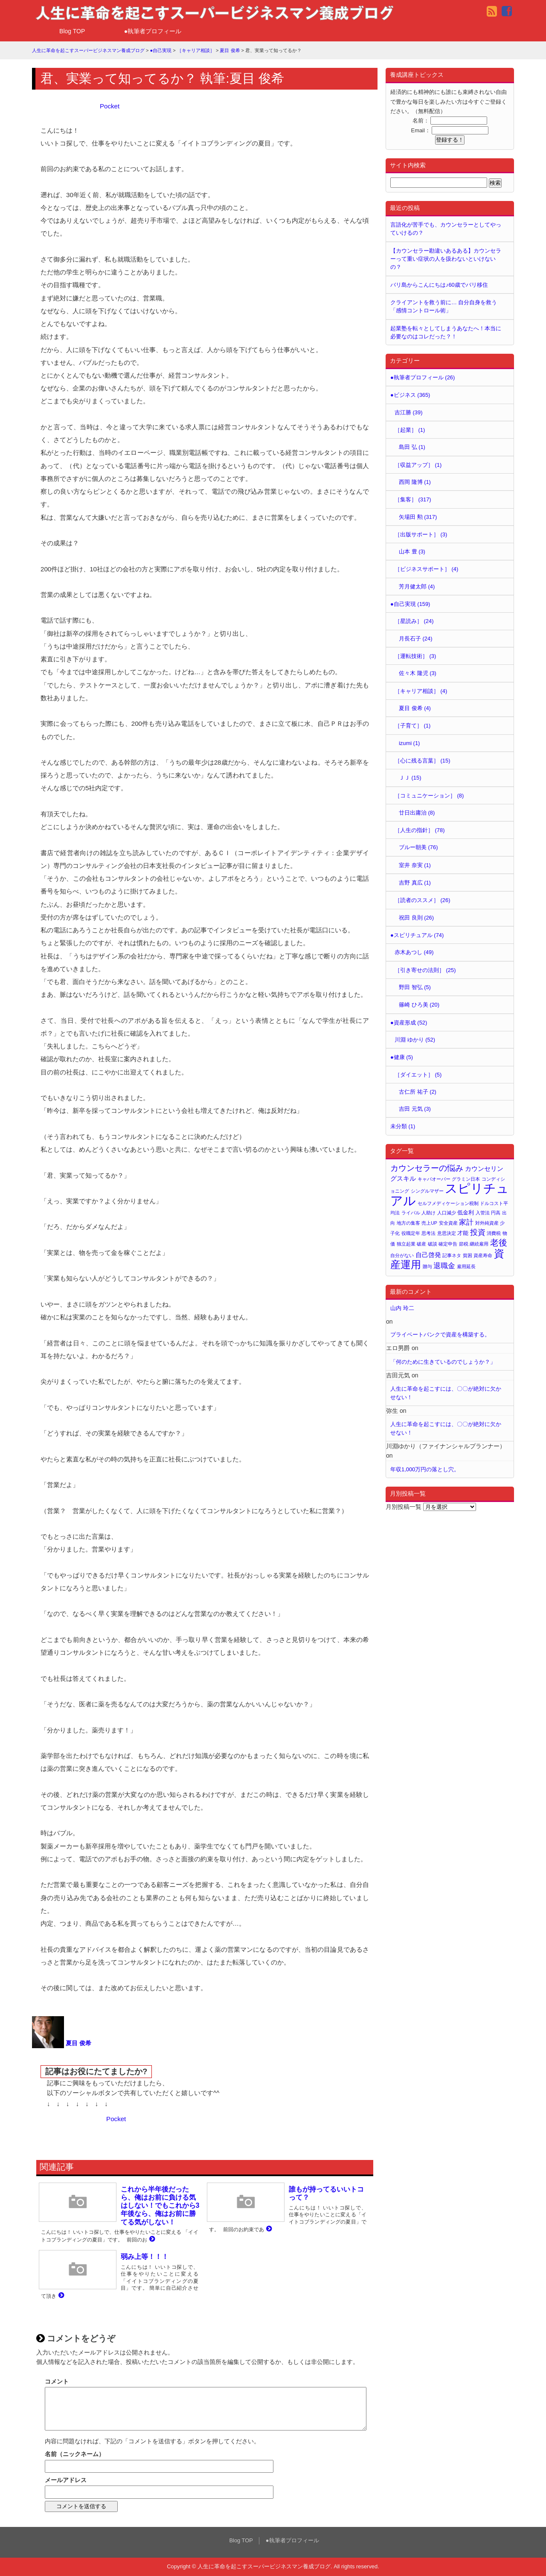 The width and height of the screenshot is (546, 2576). Describe the element at coordinates (415, 656) in the screenshot. I see `［運転技術］ (3)` at that location.